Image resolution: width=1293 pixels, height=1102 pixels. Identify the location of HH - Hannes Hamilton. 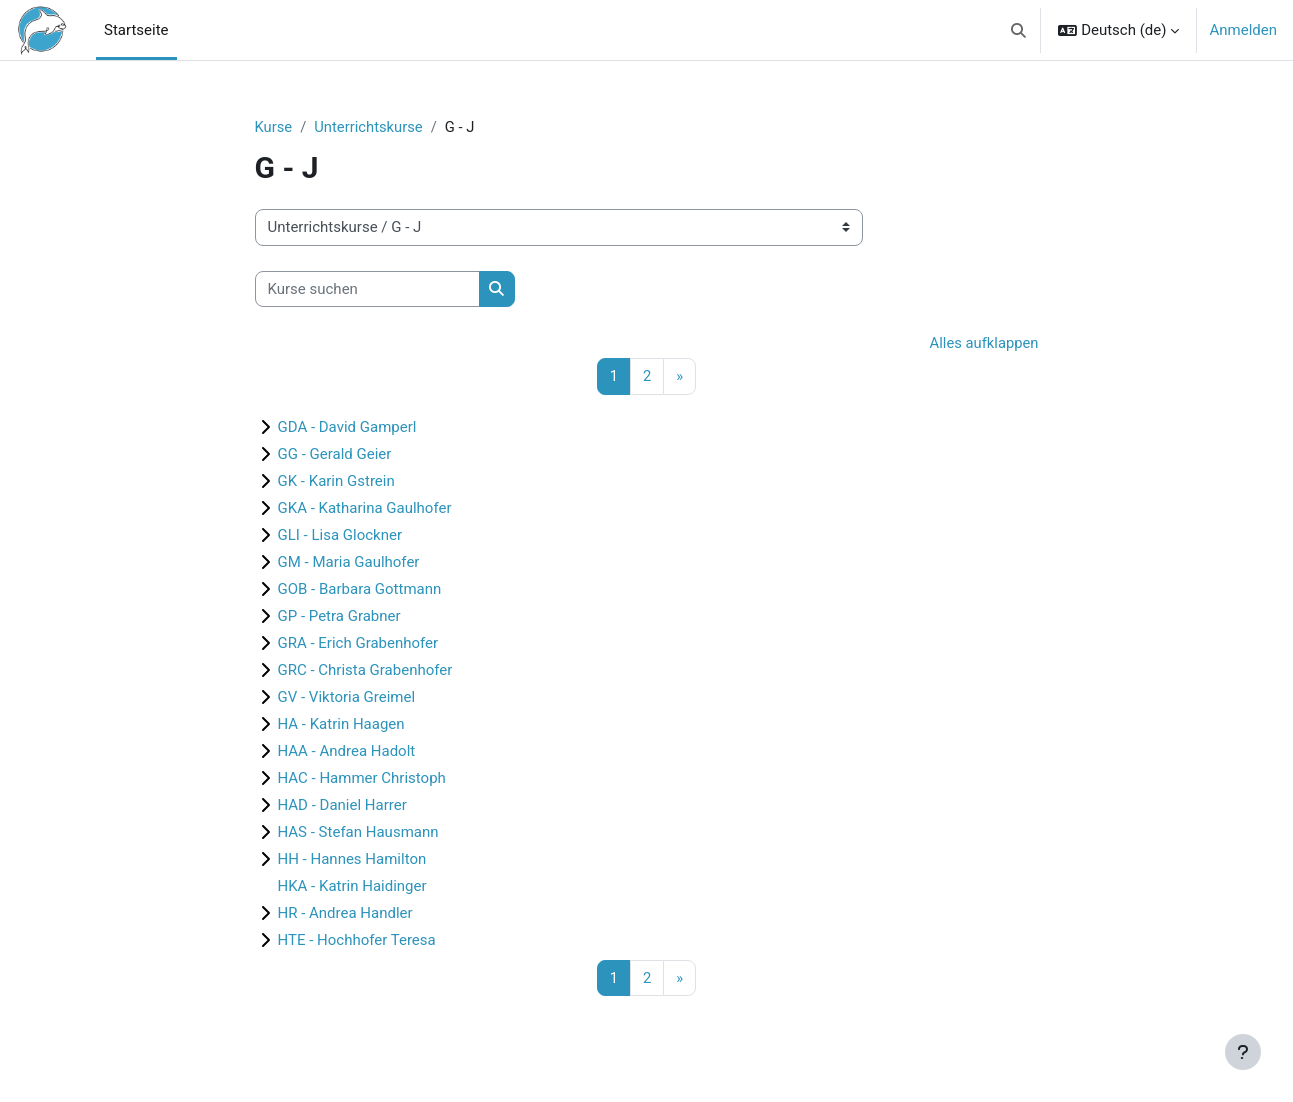
(352, 860).